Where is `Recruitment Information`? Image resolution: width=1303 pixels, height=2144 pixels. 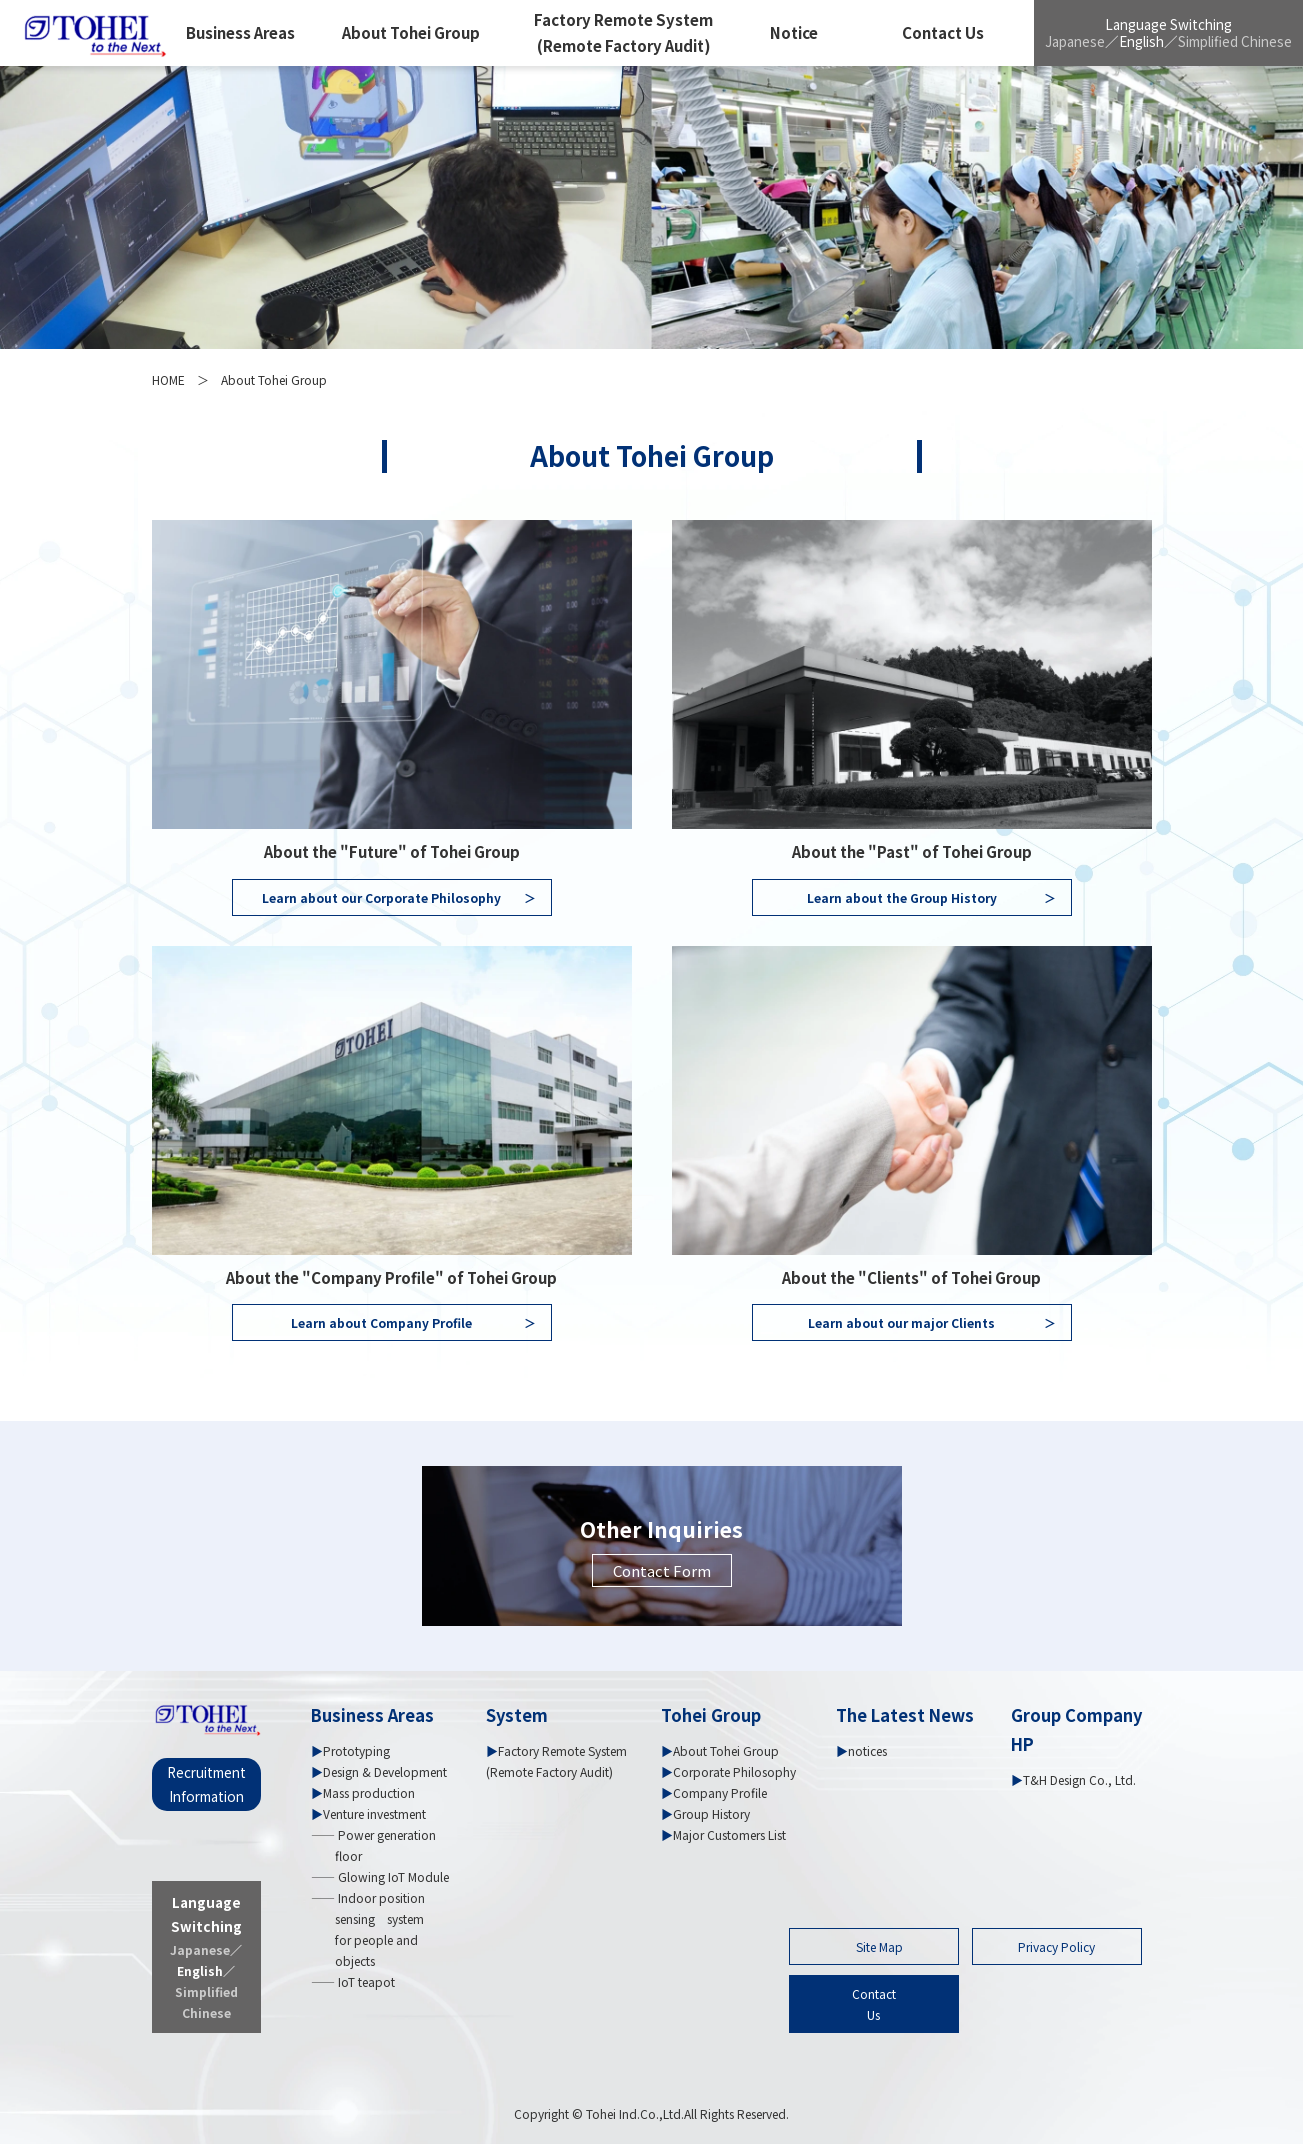
Recruitment Information is located at coordinates (206, 1784).